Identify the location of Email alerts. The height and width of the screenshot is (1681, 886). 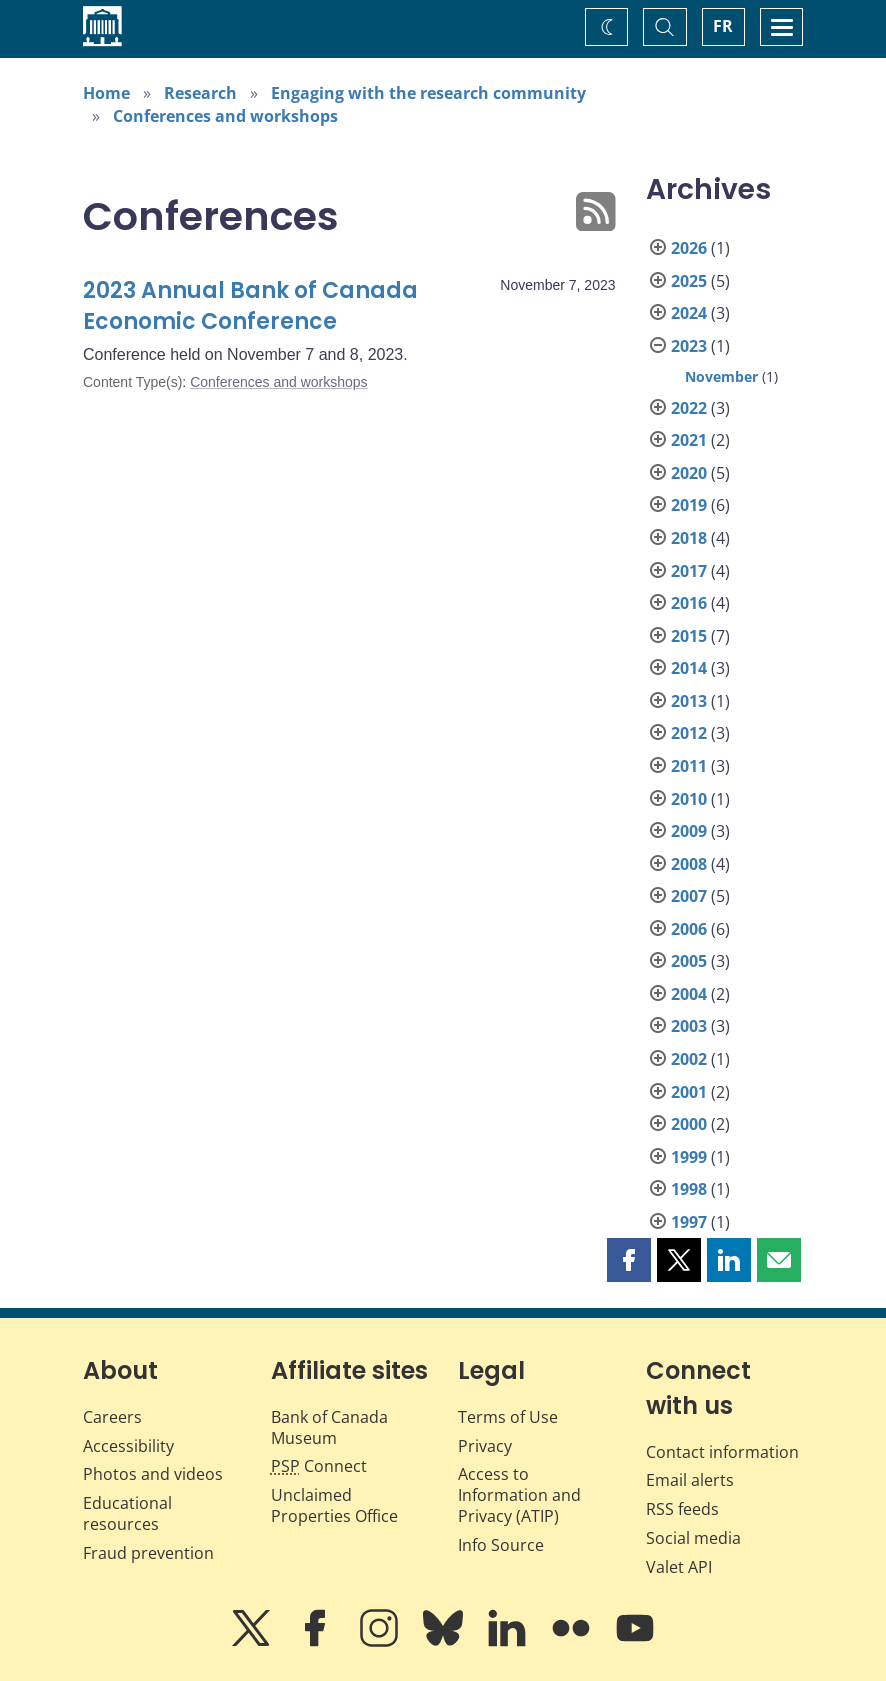
(690, 1480).